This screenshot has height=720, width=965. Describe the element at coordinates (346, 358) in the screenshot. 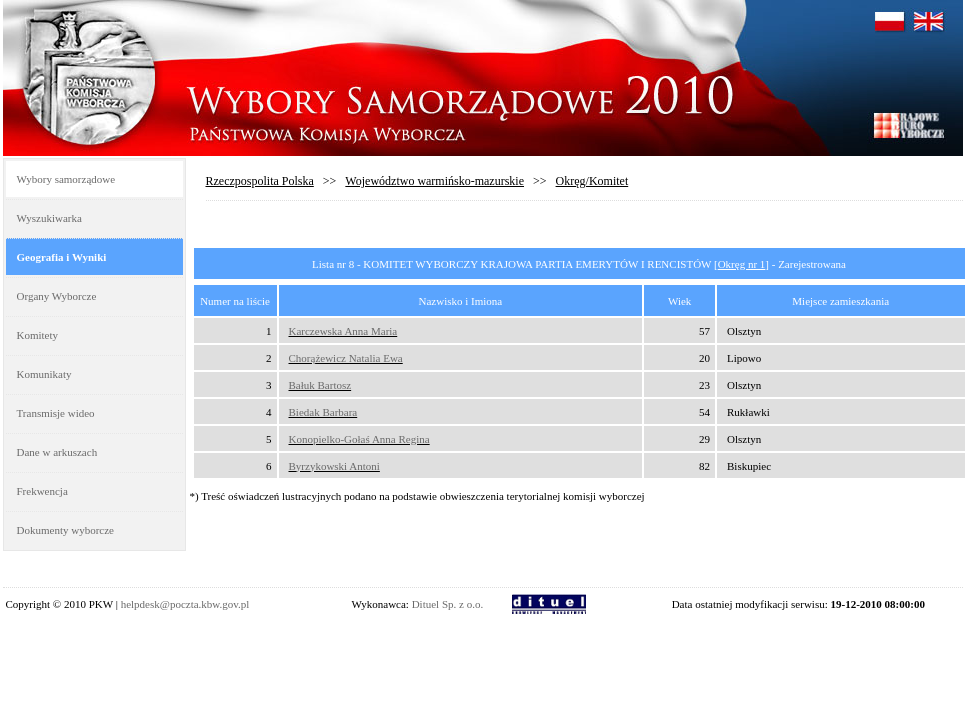

I see `Chorążewicz Natalia Ewa` at that location.